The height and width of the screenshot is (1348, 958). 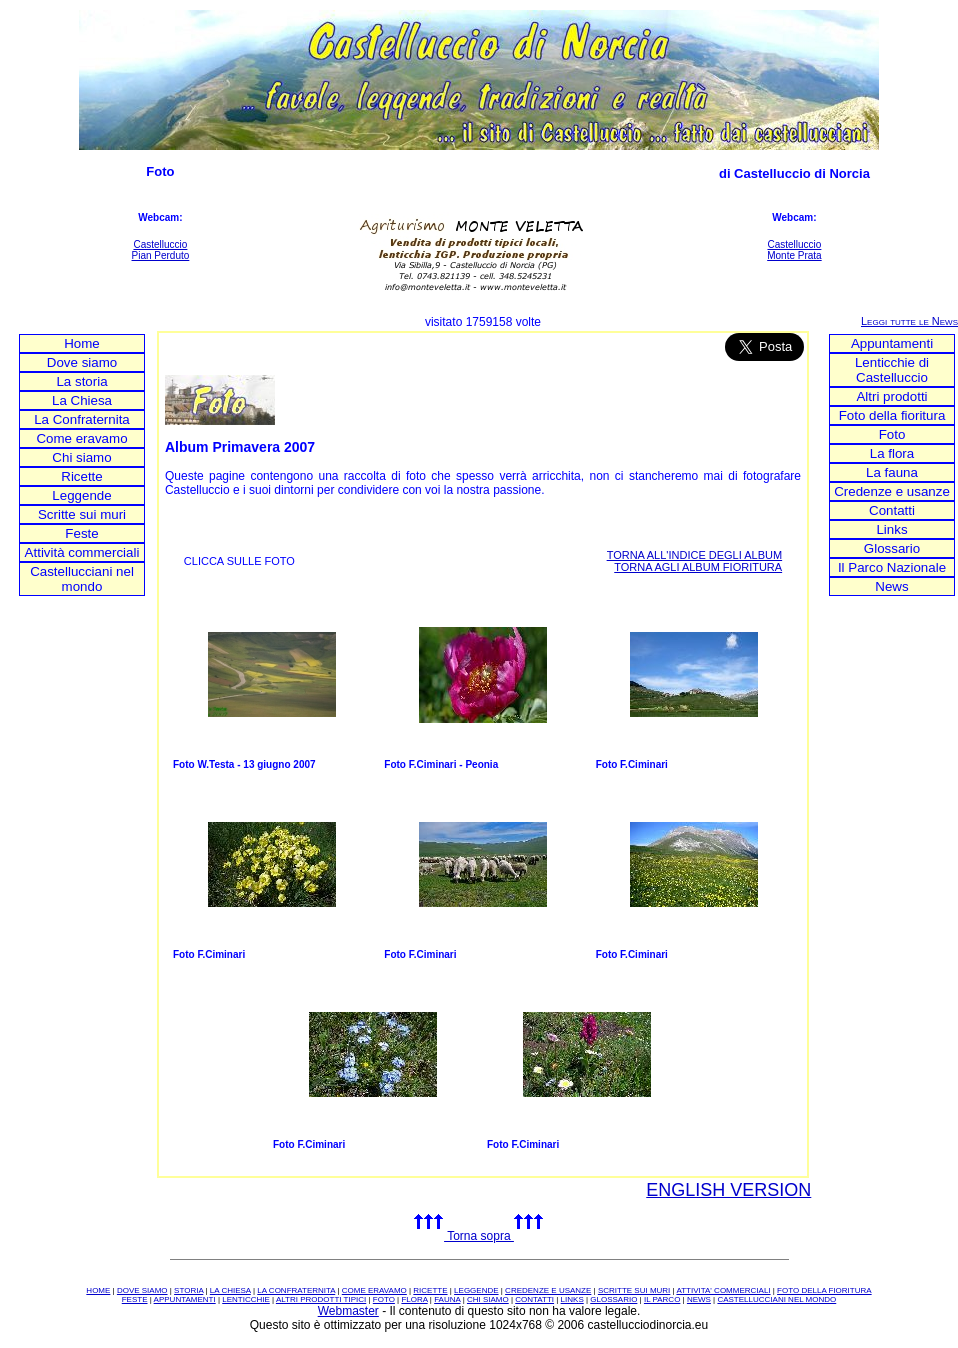 What do you see at coordinates (82, 552) in the screenshot?
I see `Attività commerciali` at bounding box center [82, 552].